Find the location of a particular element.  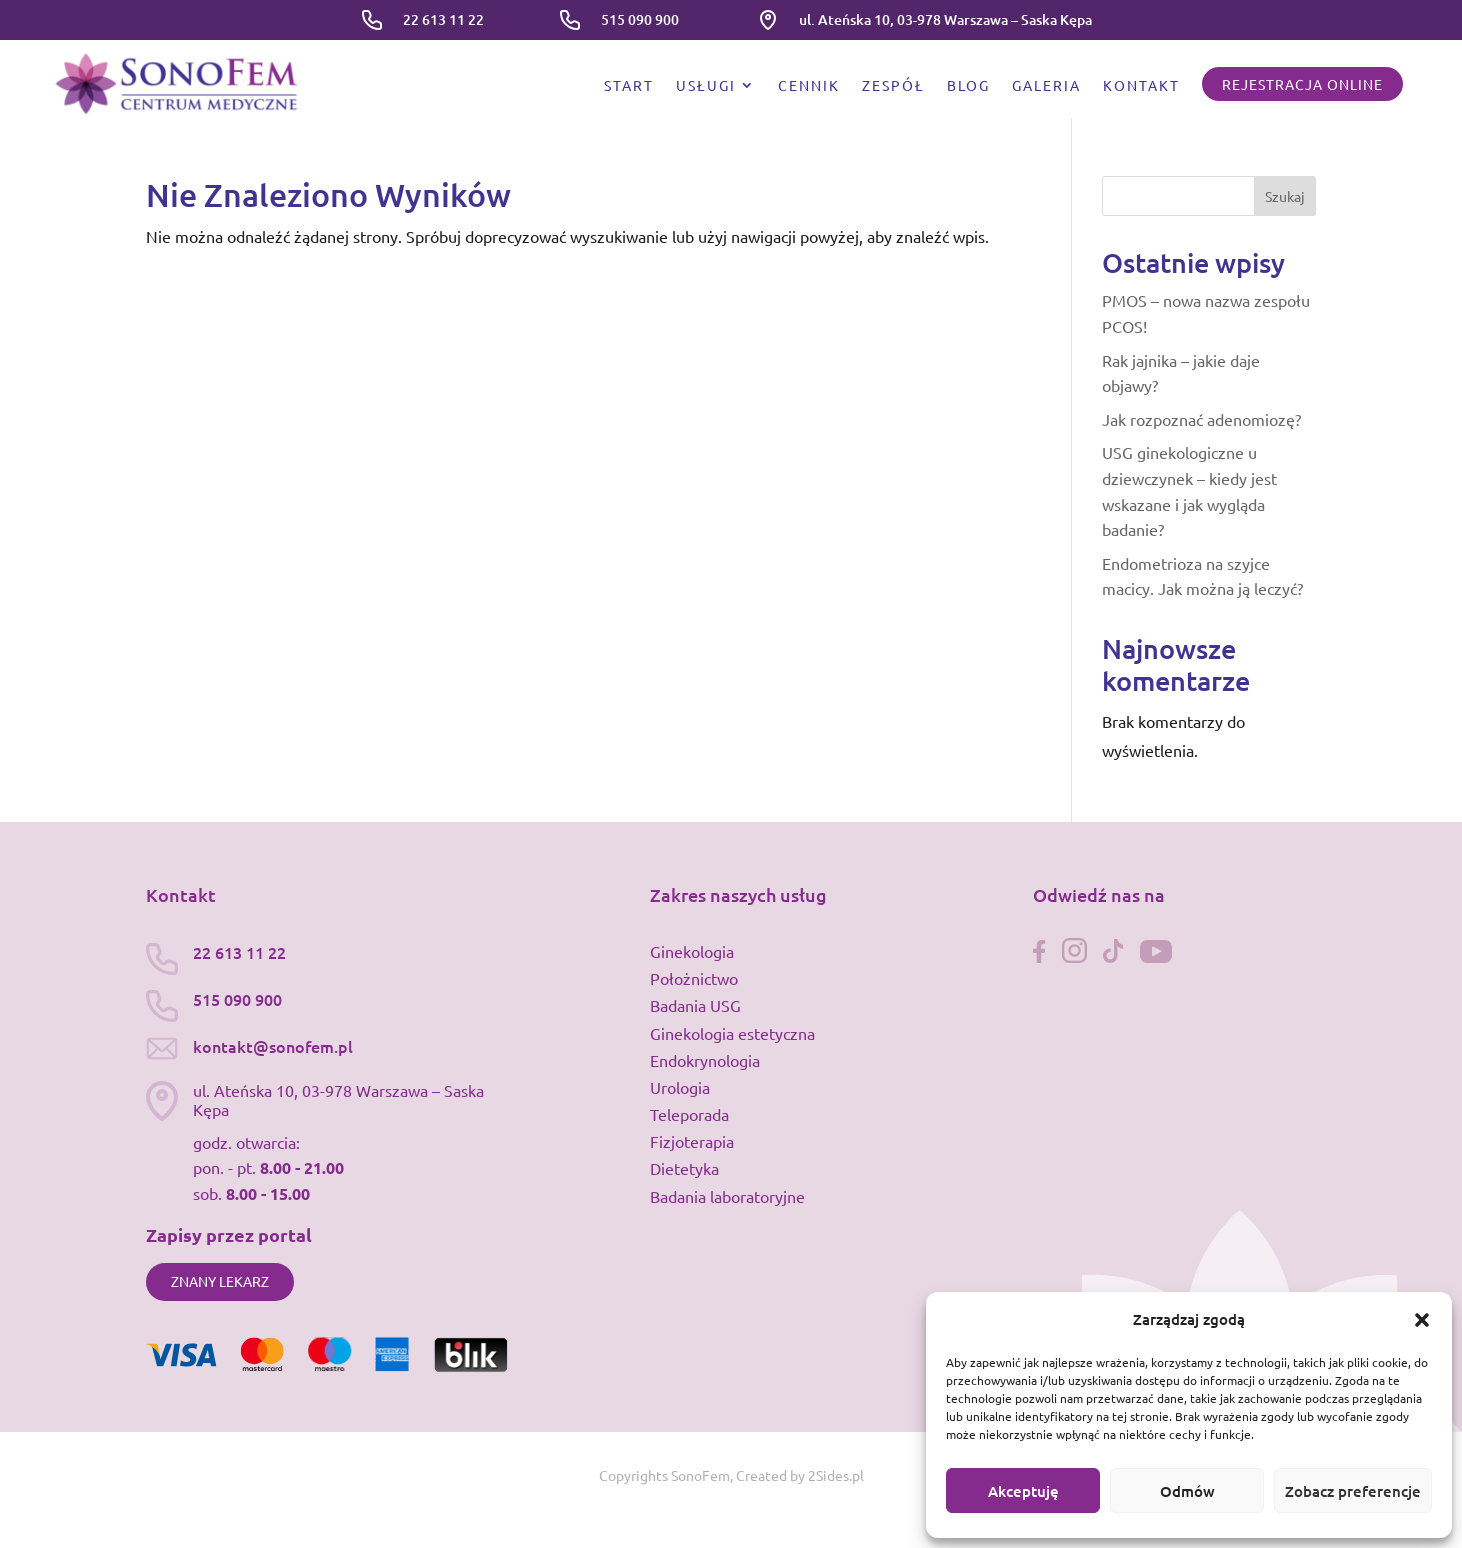

Zespół is located at coordinates (893, 86).